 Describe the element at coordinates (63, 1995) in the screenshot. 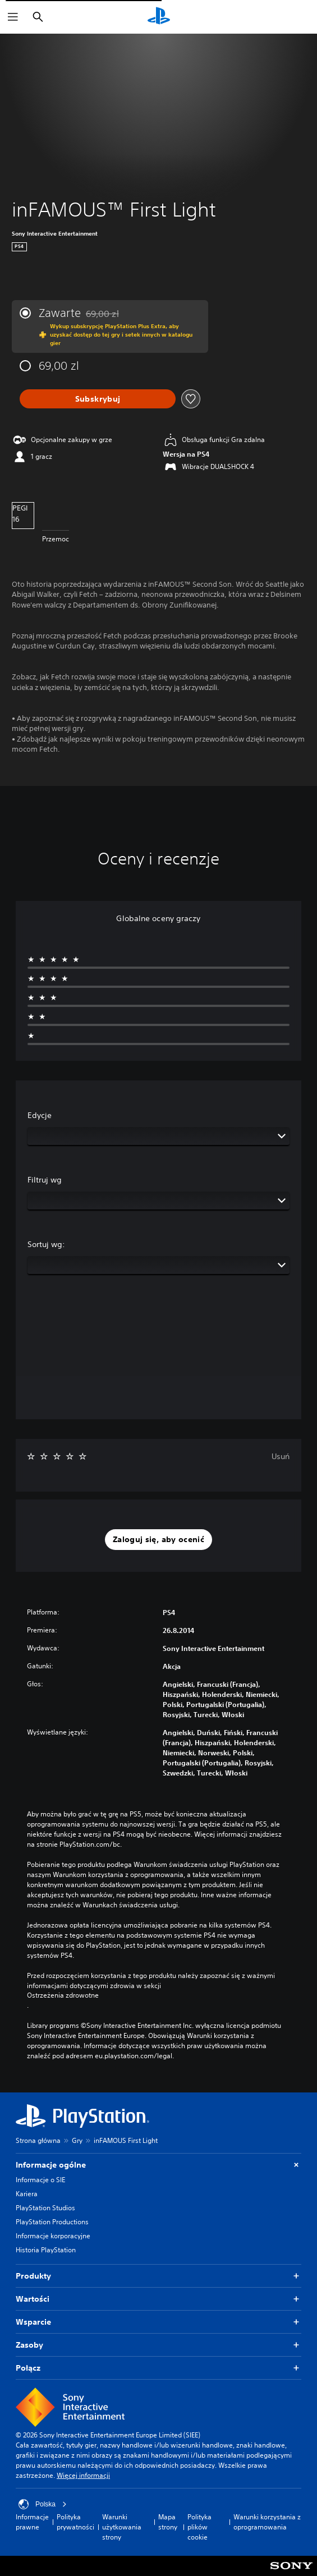

I see `Ostrzeżenia zdrowotne` at that location.